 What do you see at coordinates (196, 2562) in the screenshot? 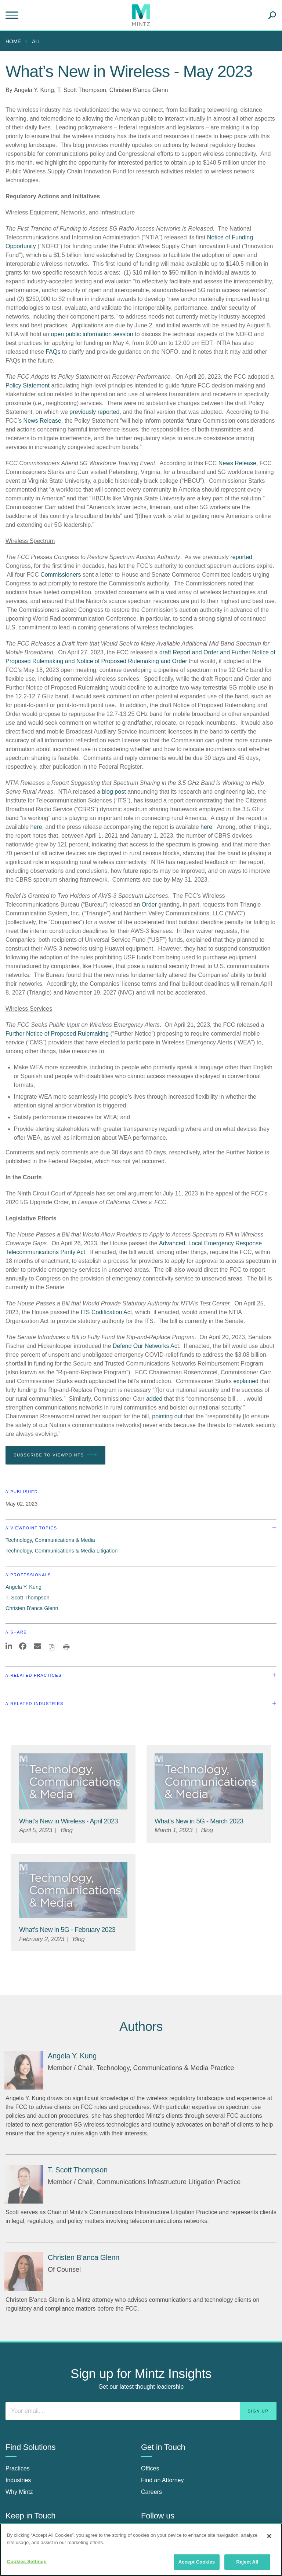
I see `Accept Cookies` at bounding box center [196, 2562].